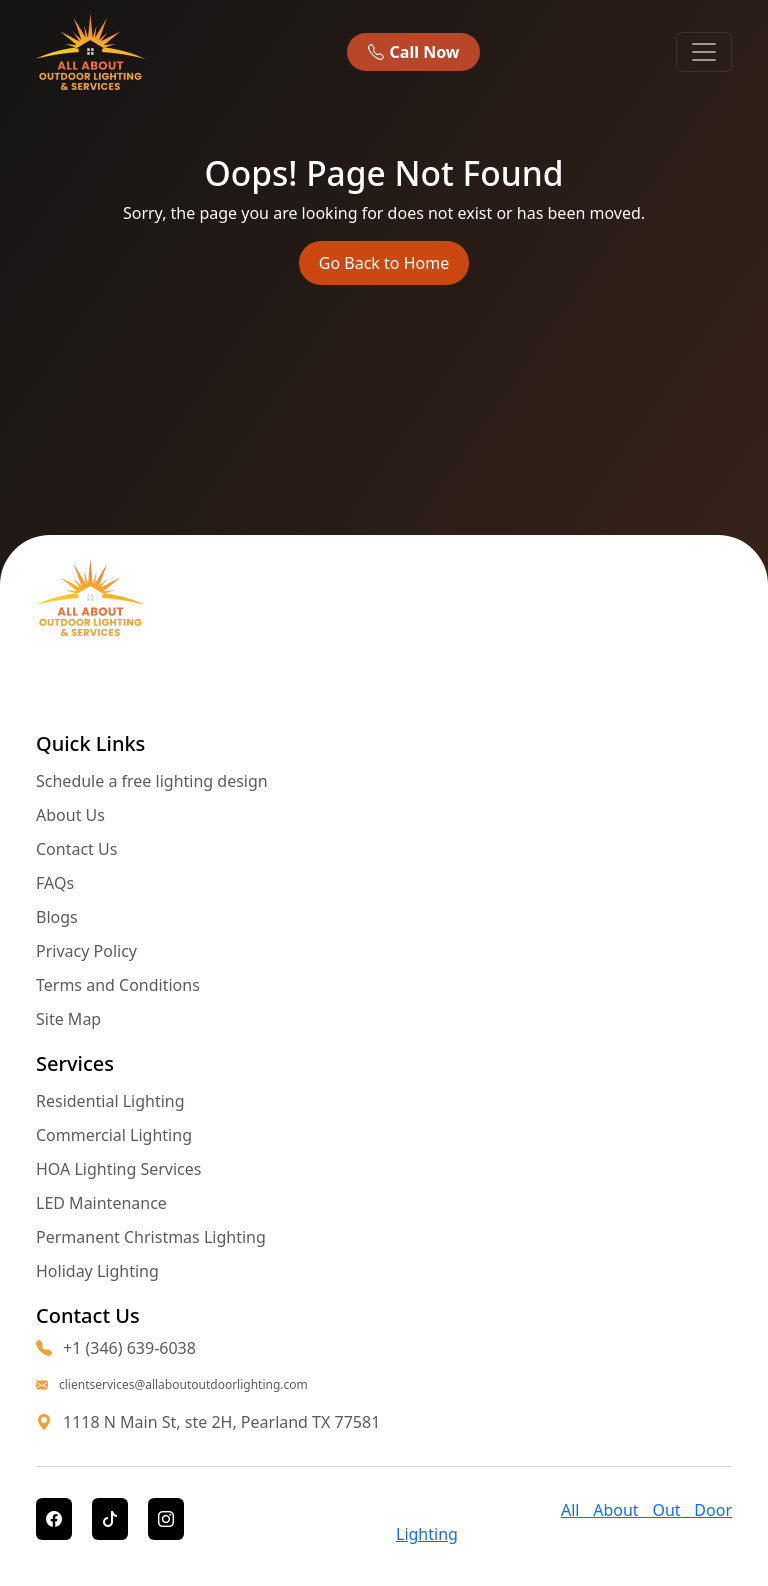  Describe the element at coordinates (97, 1271) in the screenshot. I see `Holiday Lighting` at that location.